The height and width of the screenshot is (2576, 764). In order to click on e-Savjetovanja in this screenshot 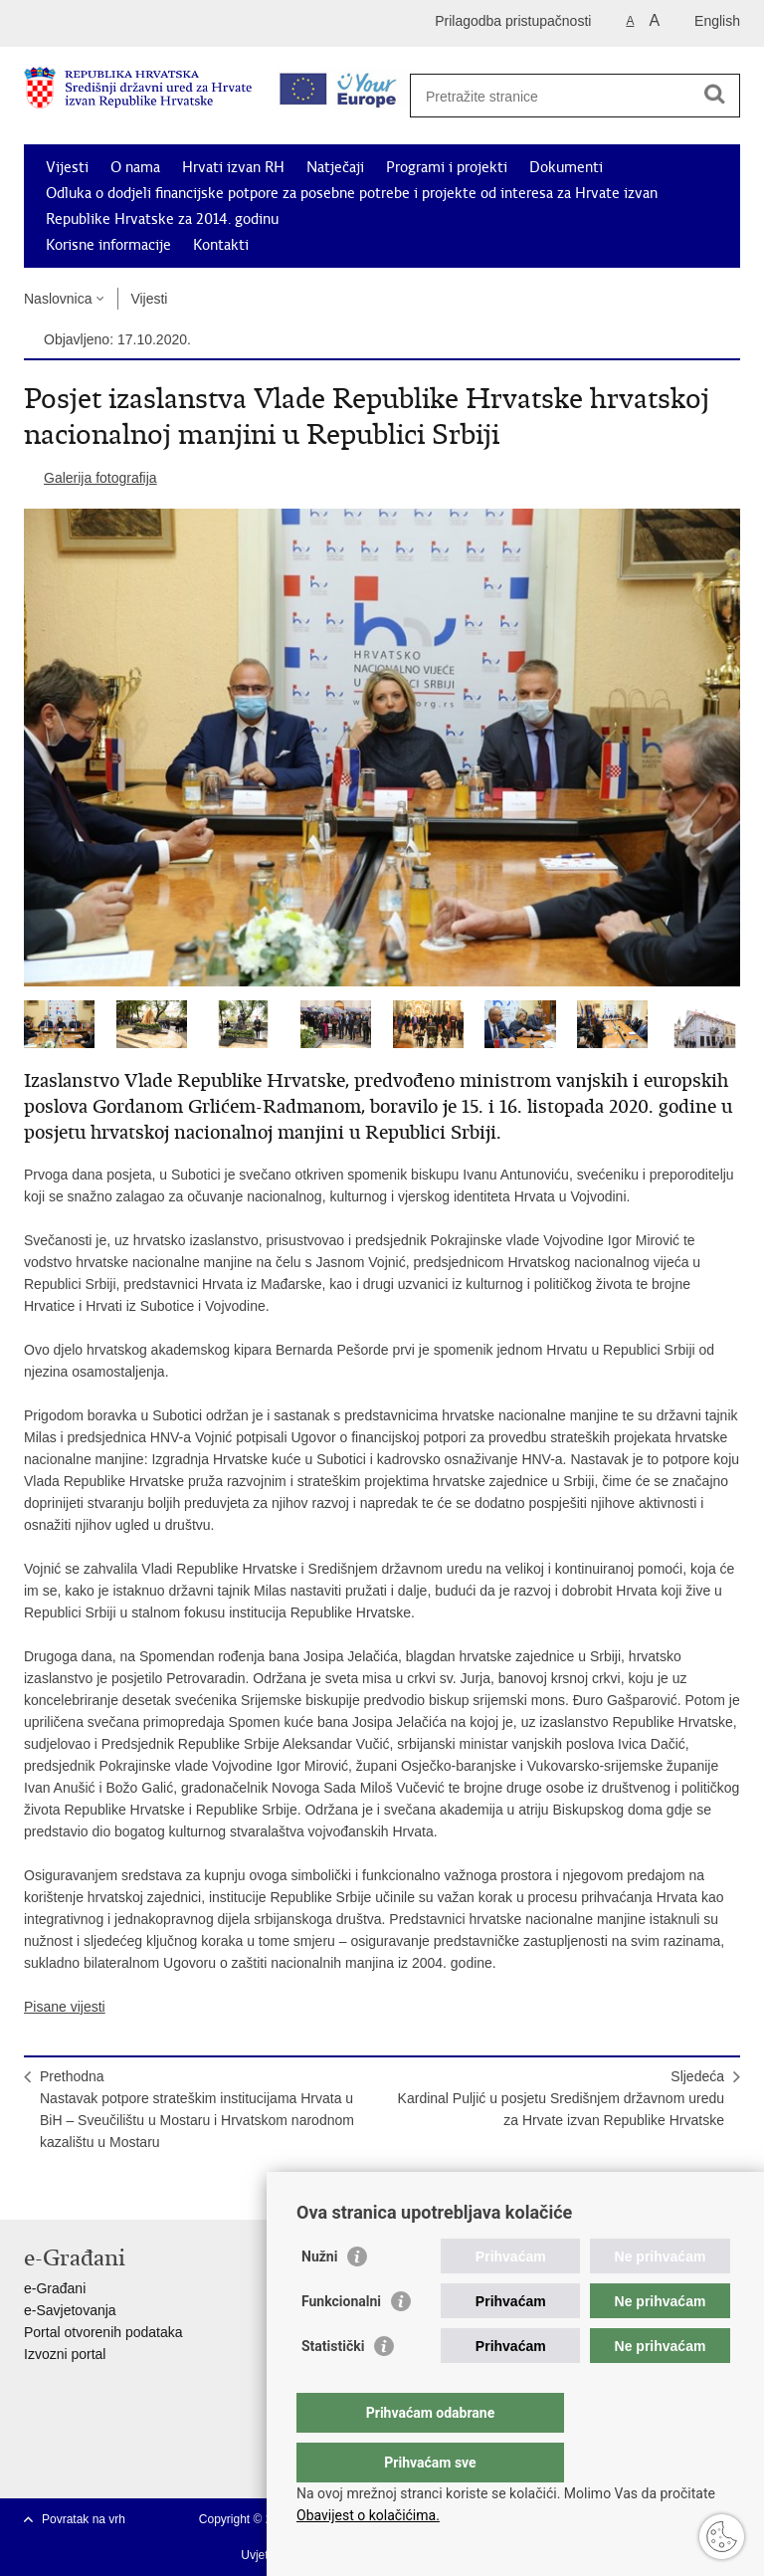, I will do `click(70, 2310)`.